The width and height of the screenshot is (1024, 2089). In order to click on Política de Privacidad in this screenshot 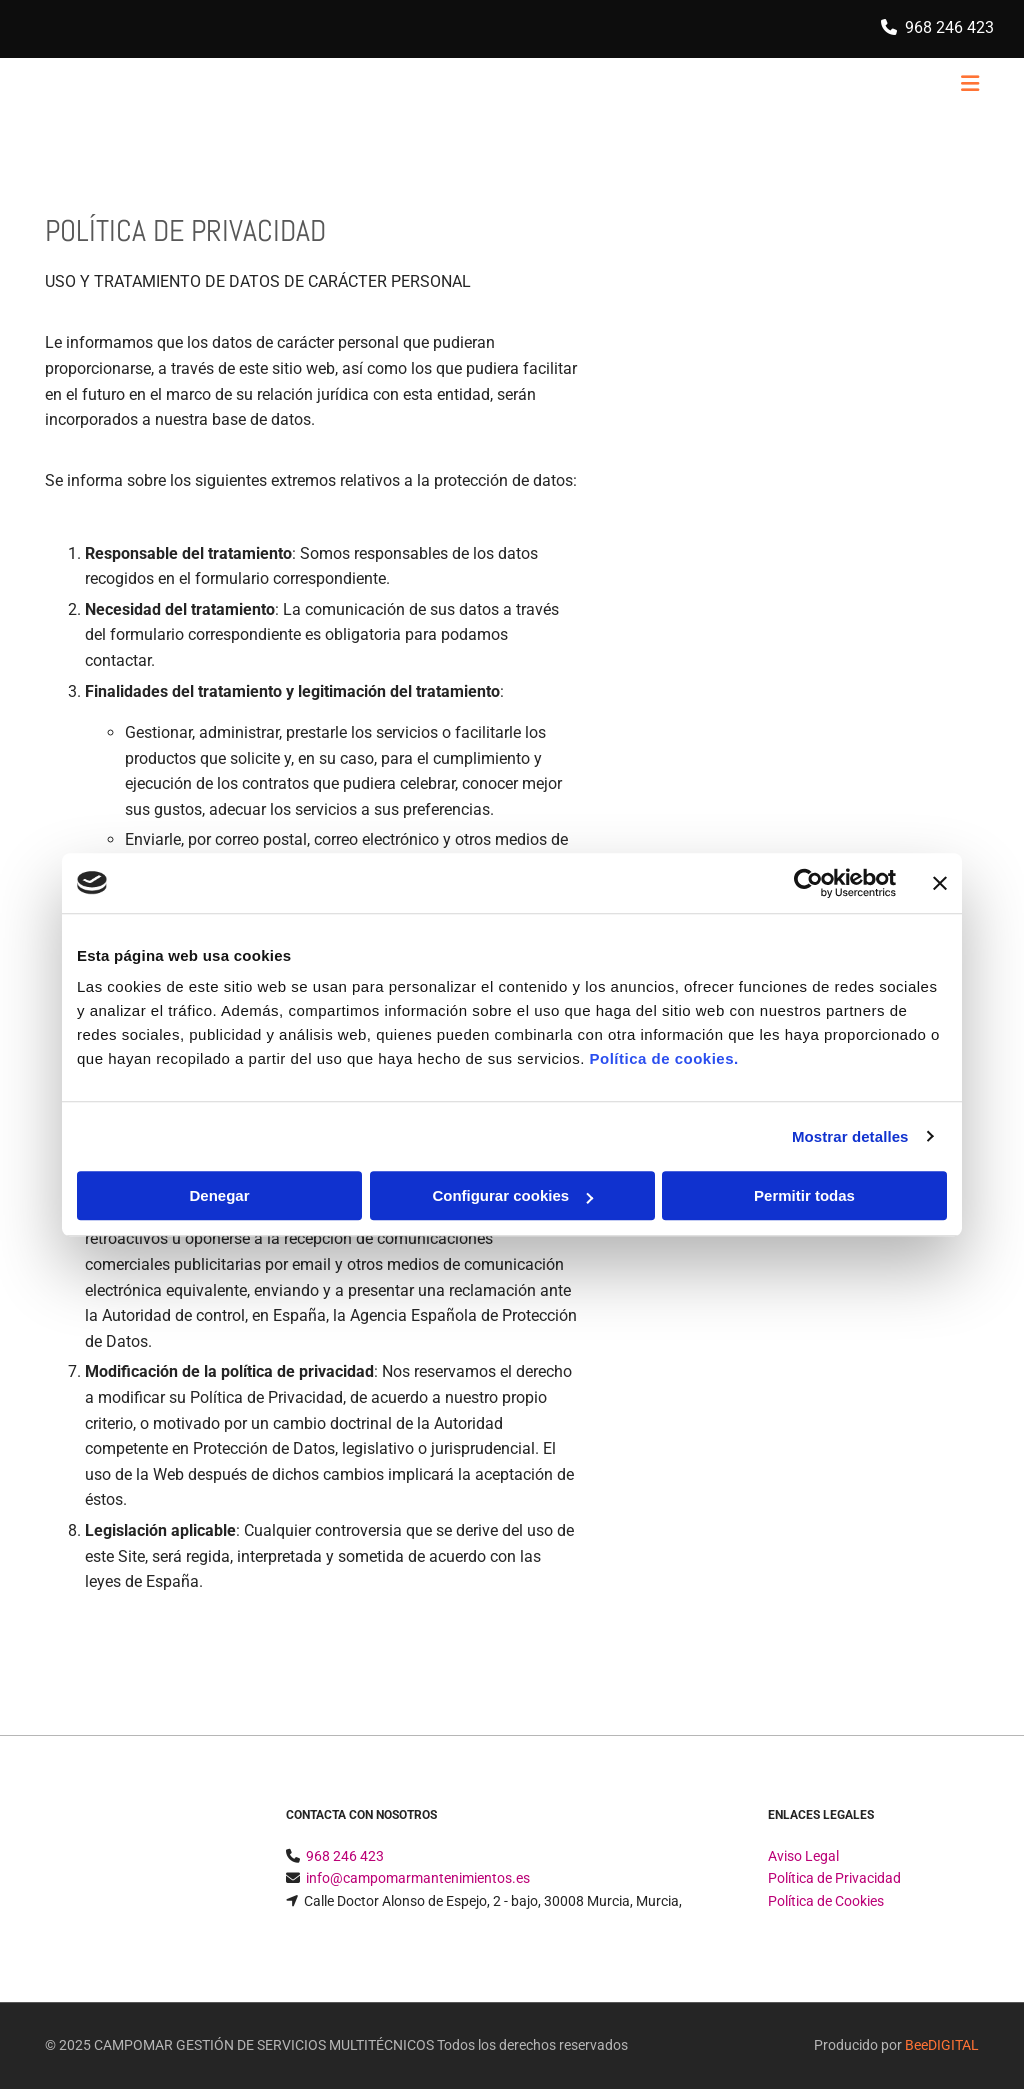, I will do `click(834, 1878)`.